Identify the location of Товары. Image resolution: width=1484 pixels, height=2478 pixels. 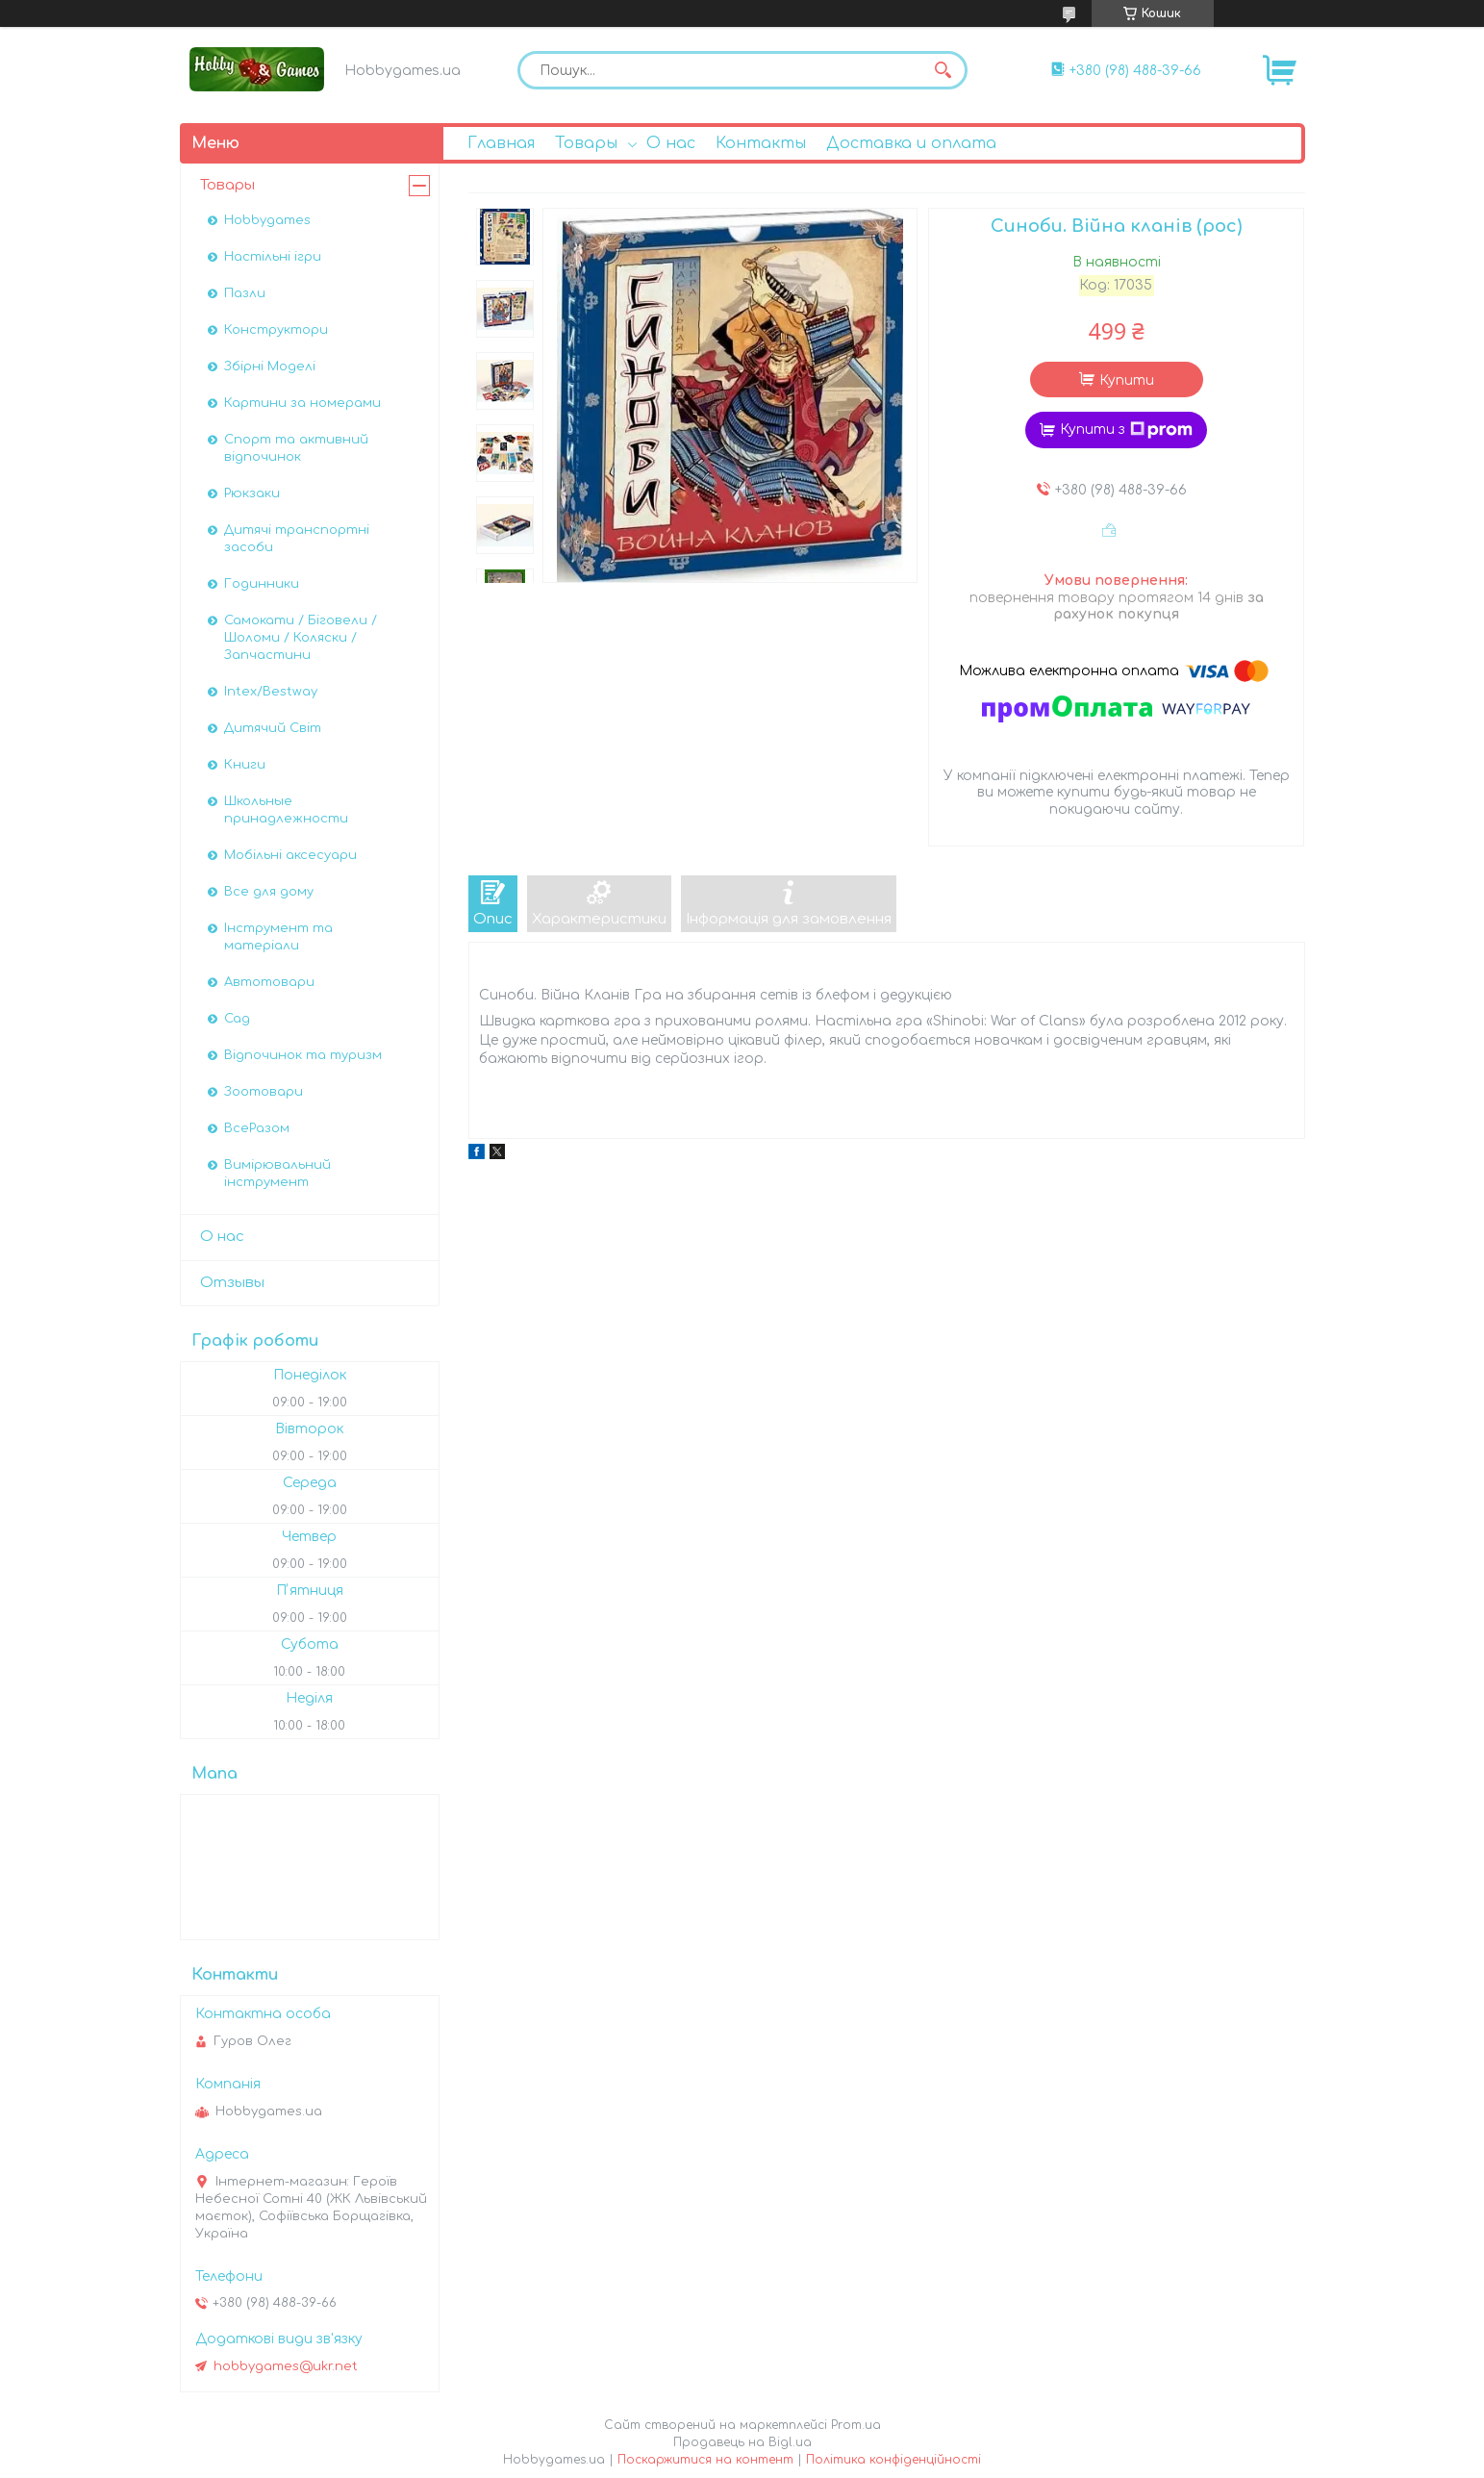
(586, 143).